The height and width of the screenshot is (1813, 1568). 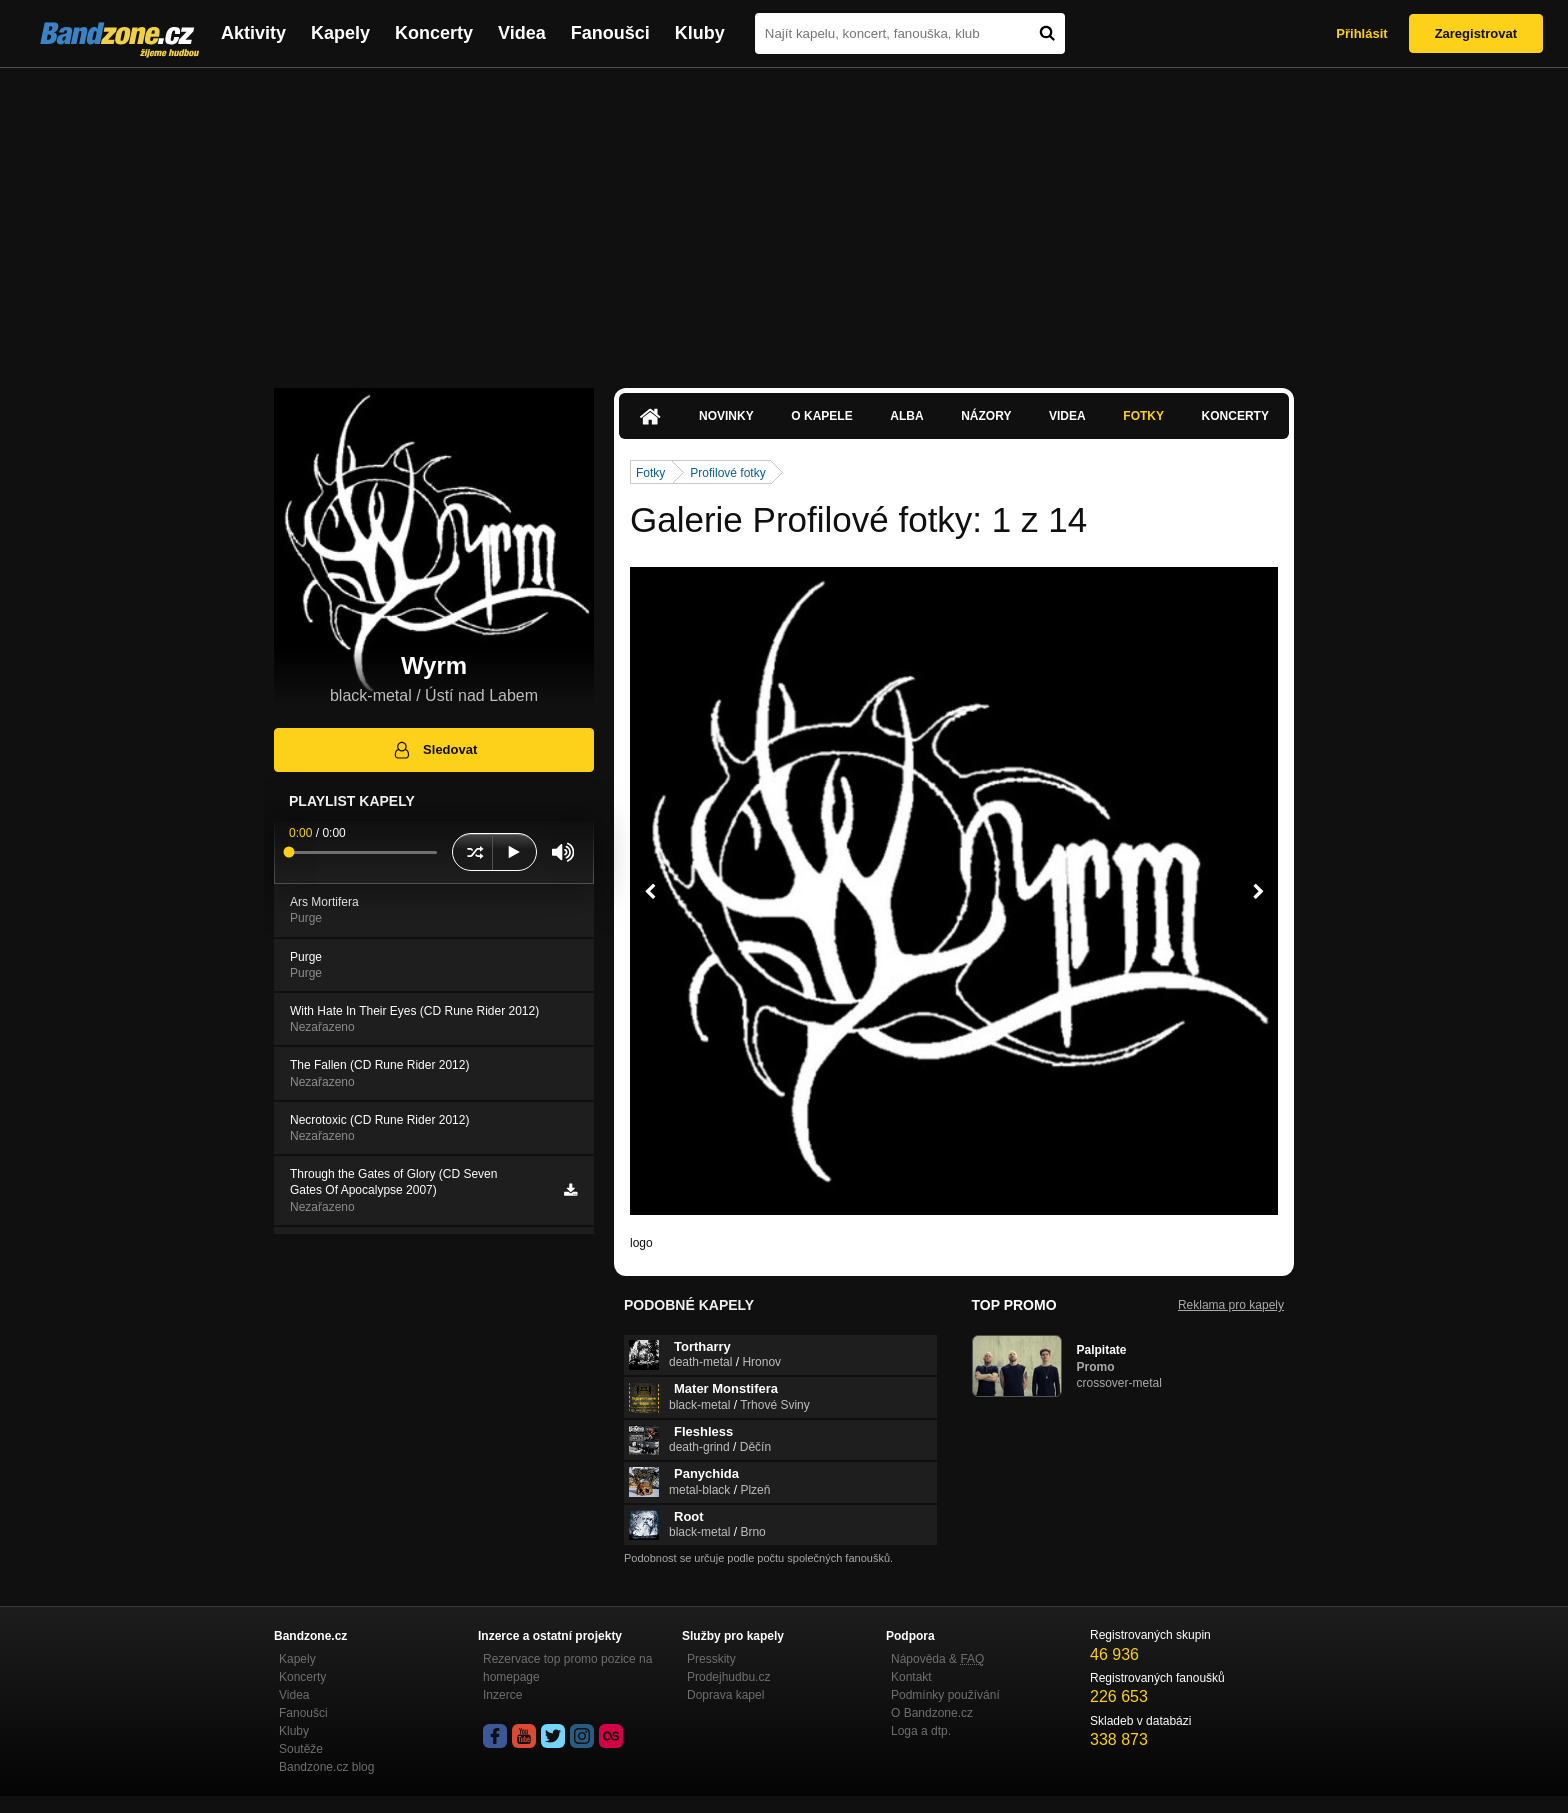 I want to click on O Bandzone.cz, so click(x=932, y=1713).